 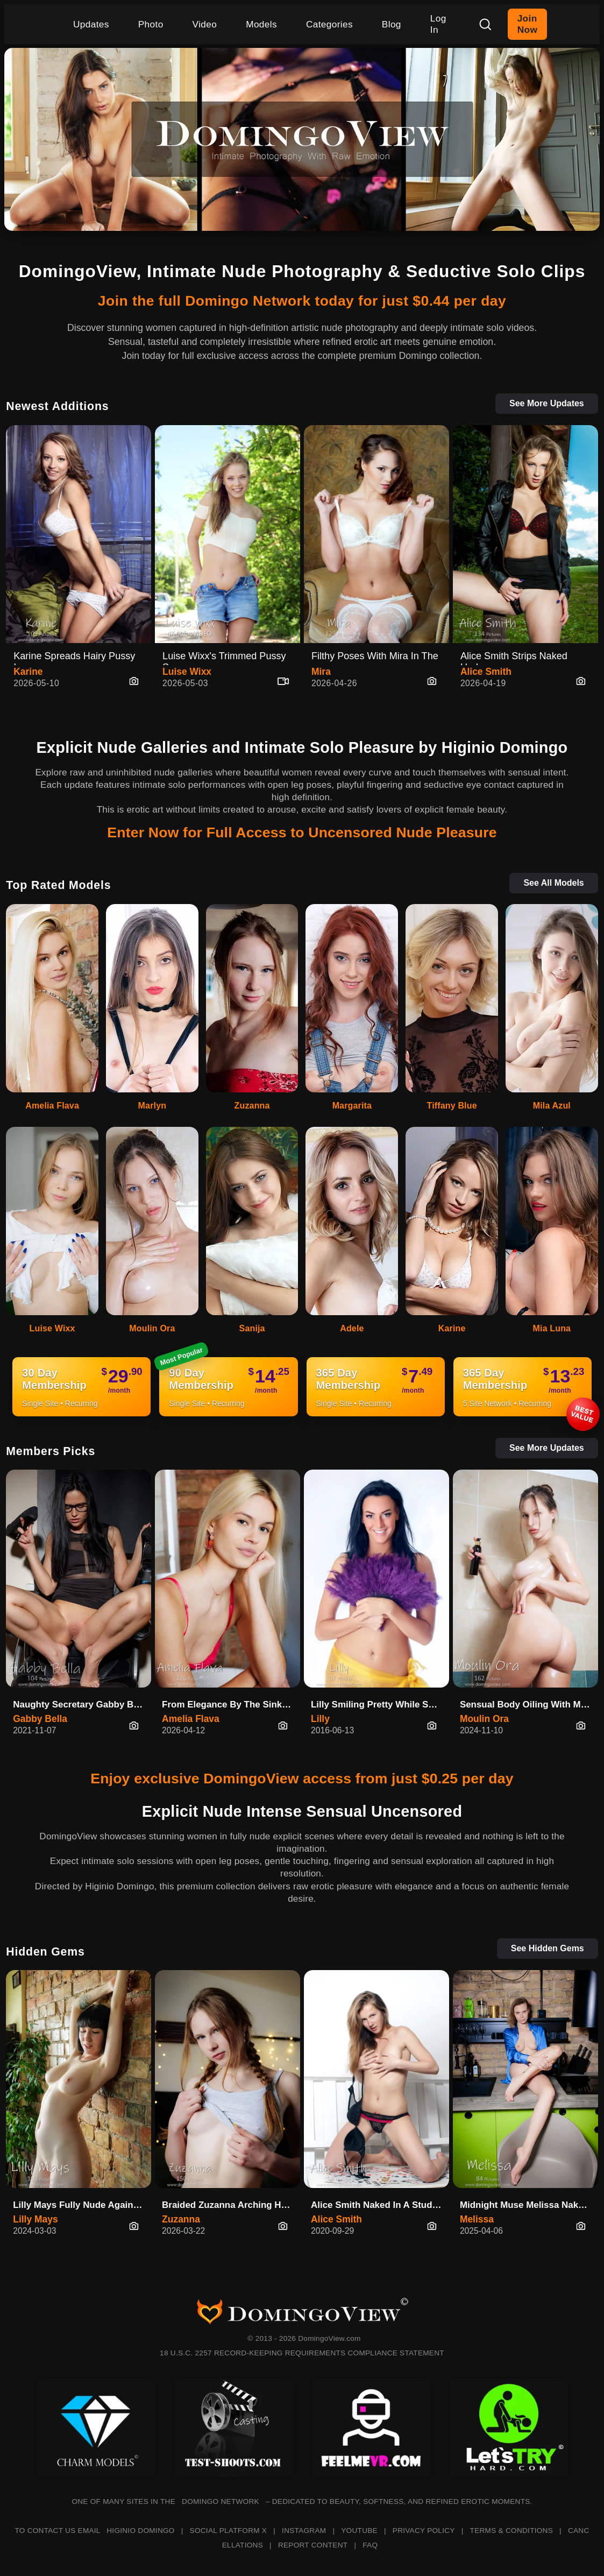 I want to click on Gabby Bella, so click(x=40, y=1718).